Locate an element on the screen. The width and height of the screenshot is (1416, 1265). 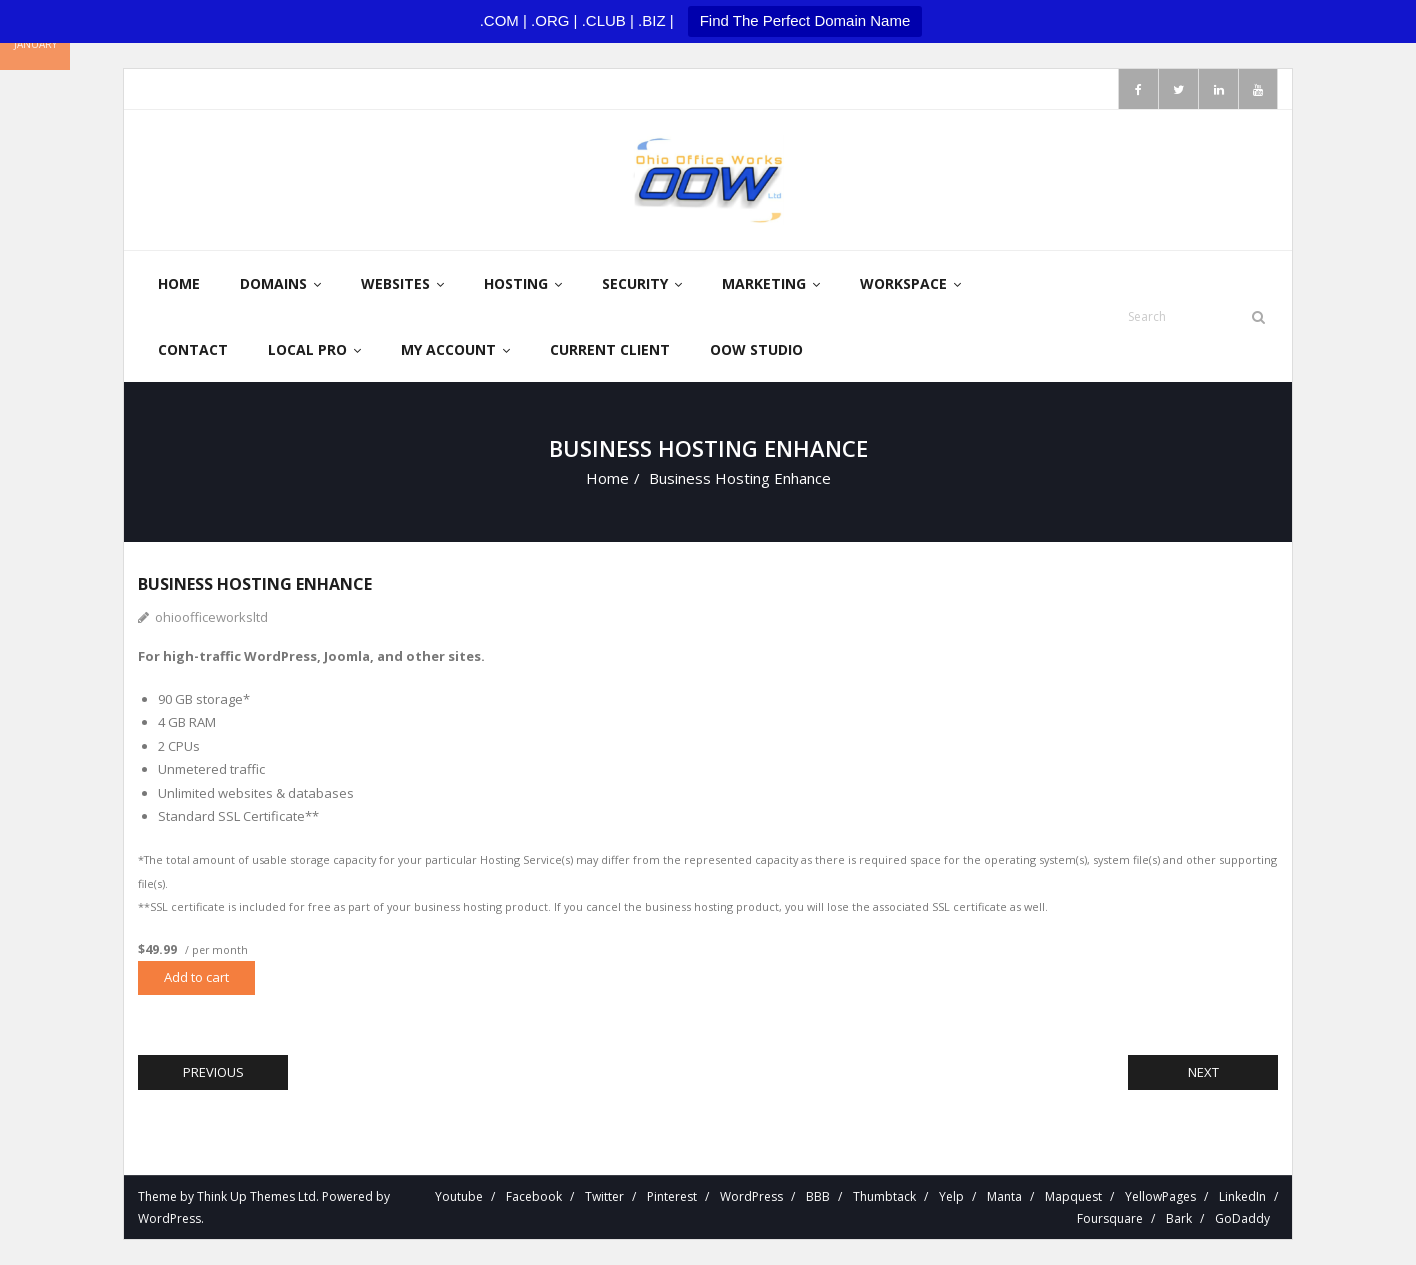
Find The Perfect Domain Name is located at coordinates (805, 20).